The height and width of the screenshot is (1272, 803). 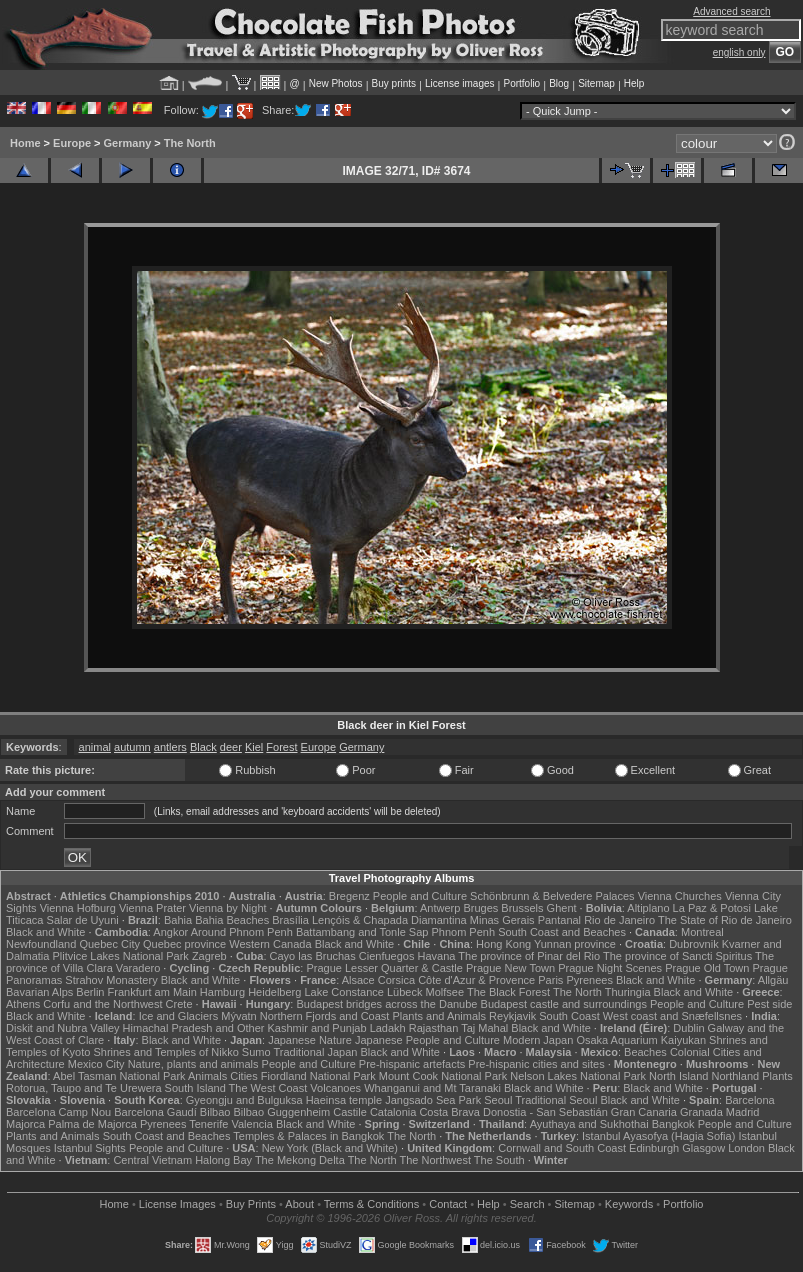 What do you see at coordinates (254, 747) in the screenshot?
I see `Kiel` at bounding box center [254, 747].